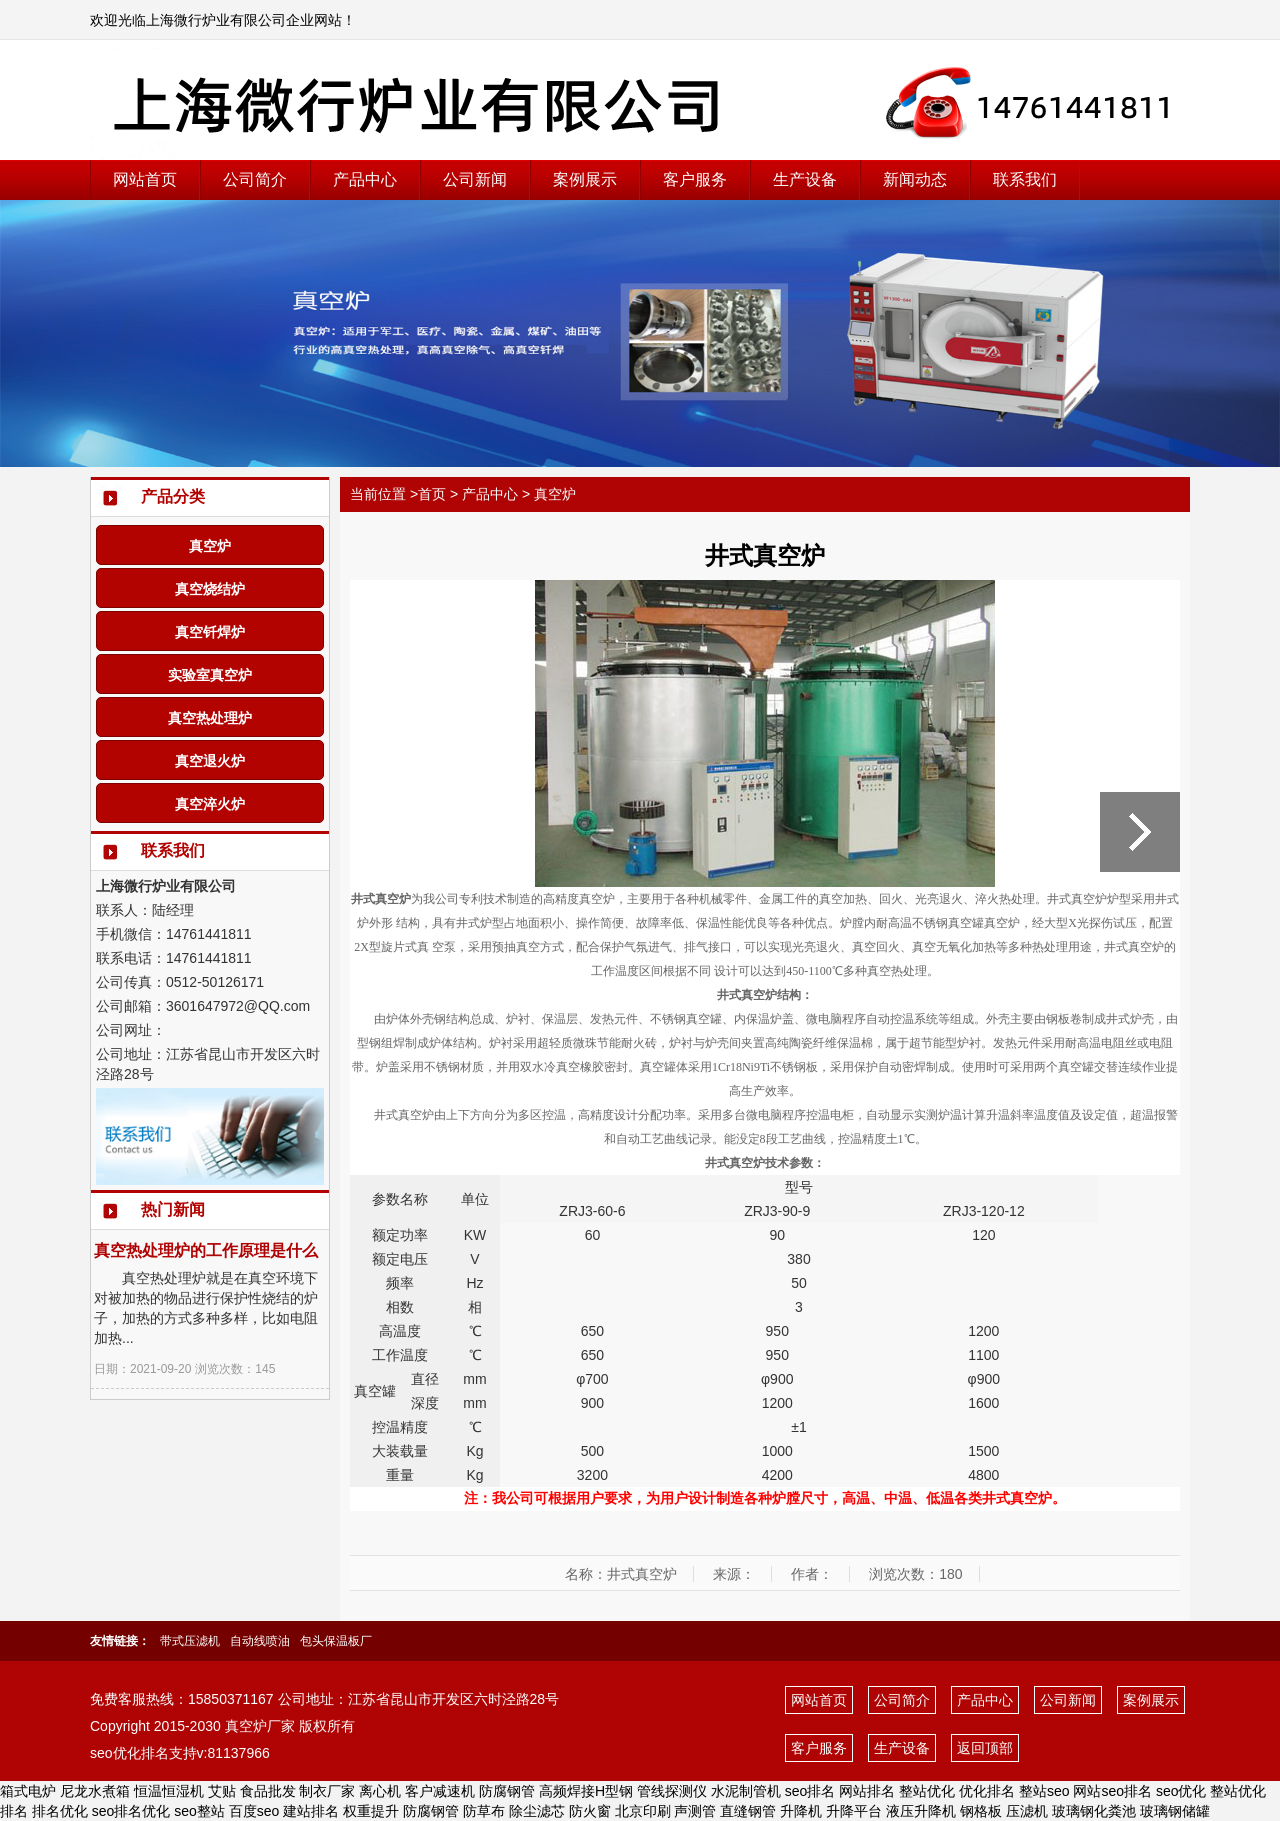 The width and height of the screenshot is (1280, 1821). Describe the element at coordinates (695, 1811) in the screenshot. I see `声测管` at that location.